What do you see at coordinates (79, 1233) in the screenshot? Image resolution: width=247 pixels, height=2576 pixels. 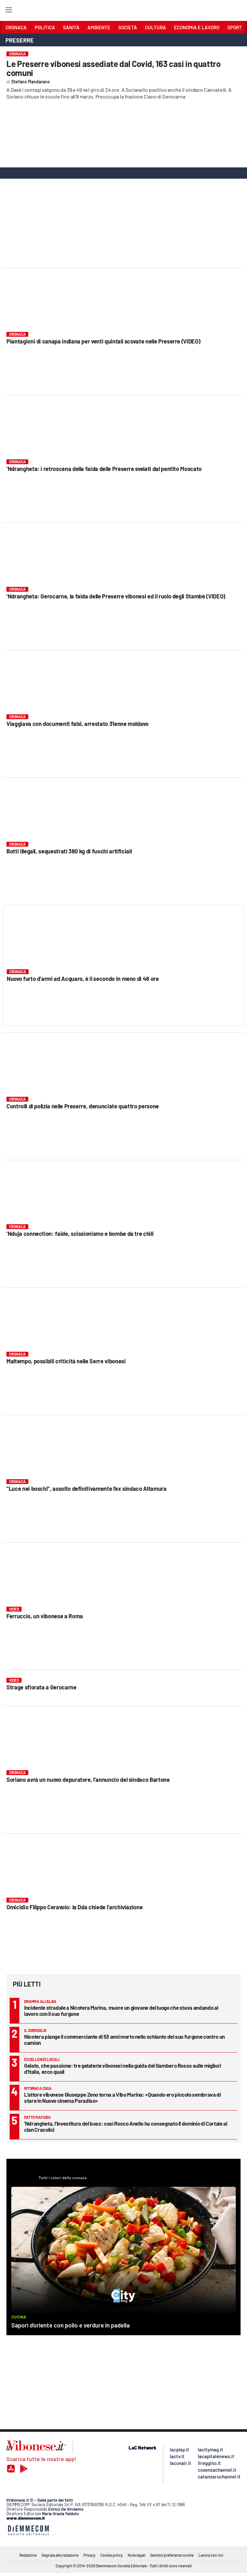 I see `‘Nduja connection: faide, scissionismo e bombe da tre chili` at bounding box center [79, 1233].